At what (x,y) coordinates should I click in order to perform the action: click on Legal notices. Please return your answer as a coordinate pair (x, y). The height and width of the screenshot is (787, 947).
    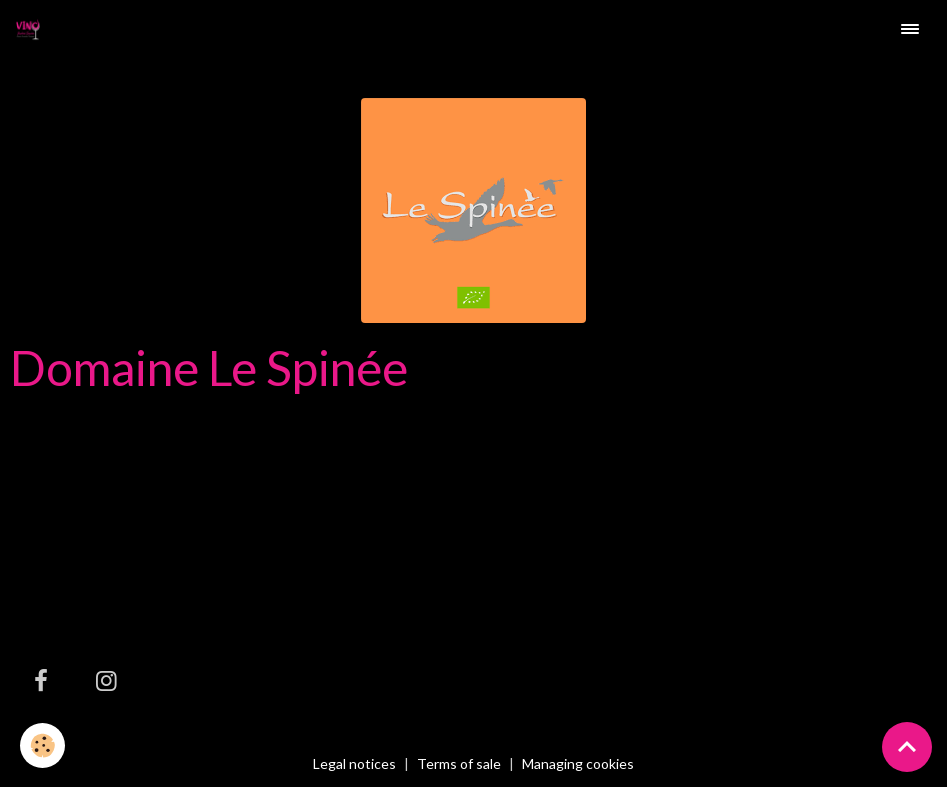
    Looking at the image, I should click on (354, 763).